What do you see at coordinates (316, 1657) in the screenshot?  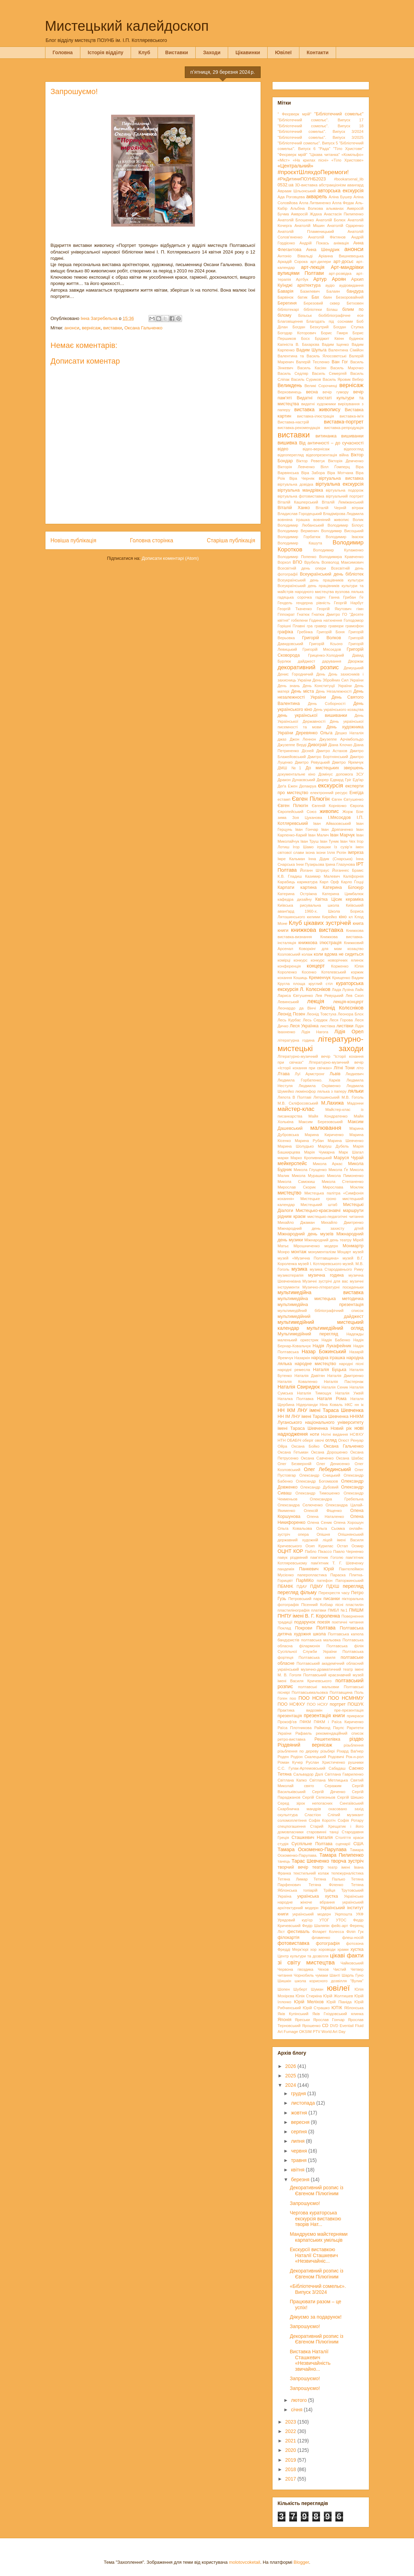 I see `Полтавська хвиля` at bounding box center [316, 1657].